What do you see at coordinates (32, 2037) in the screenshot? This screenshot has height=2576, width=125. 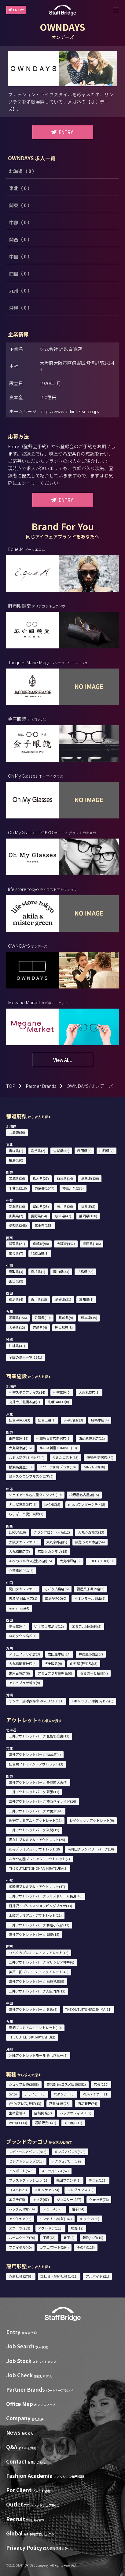 I see `THE OUTLETS KITAKYUSHU(2)` at bounding box center [32, 2037].